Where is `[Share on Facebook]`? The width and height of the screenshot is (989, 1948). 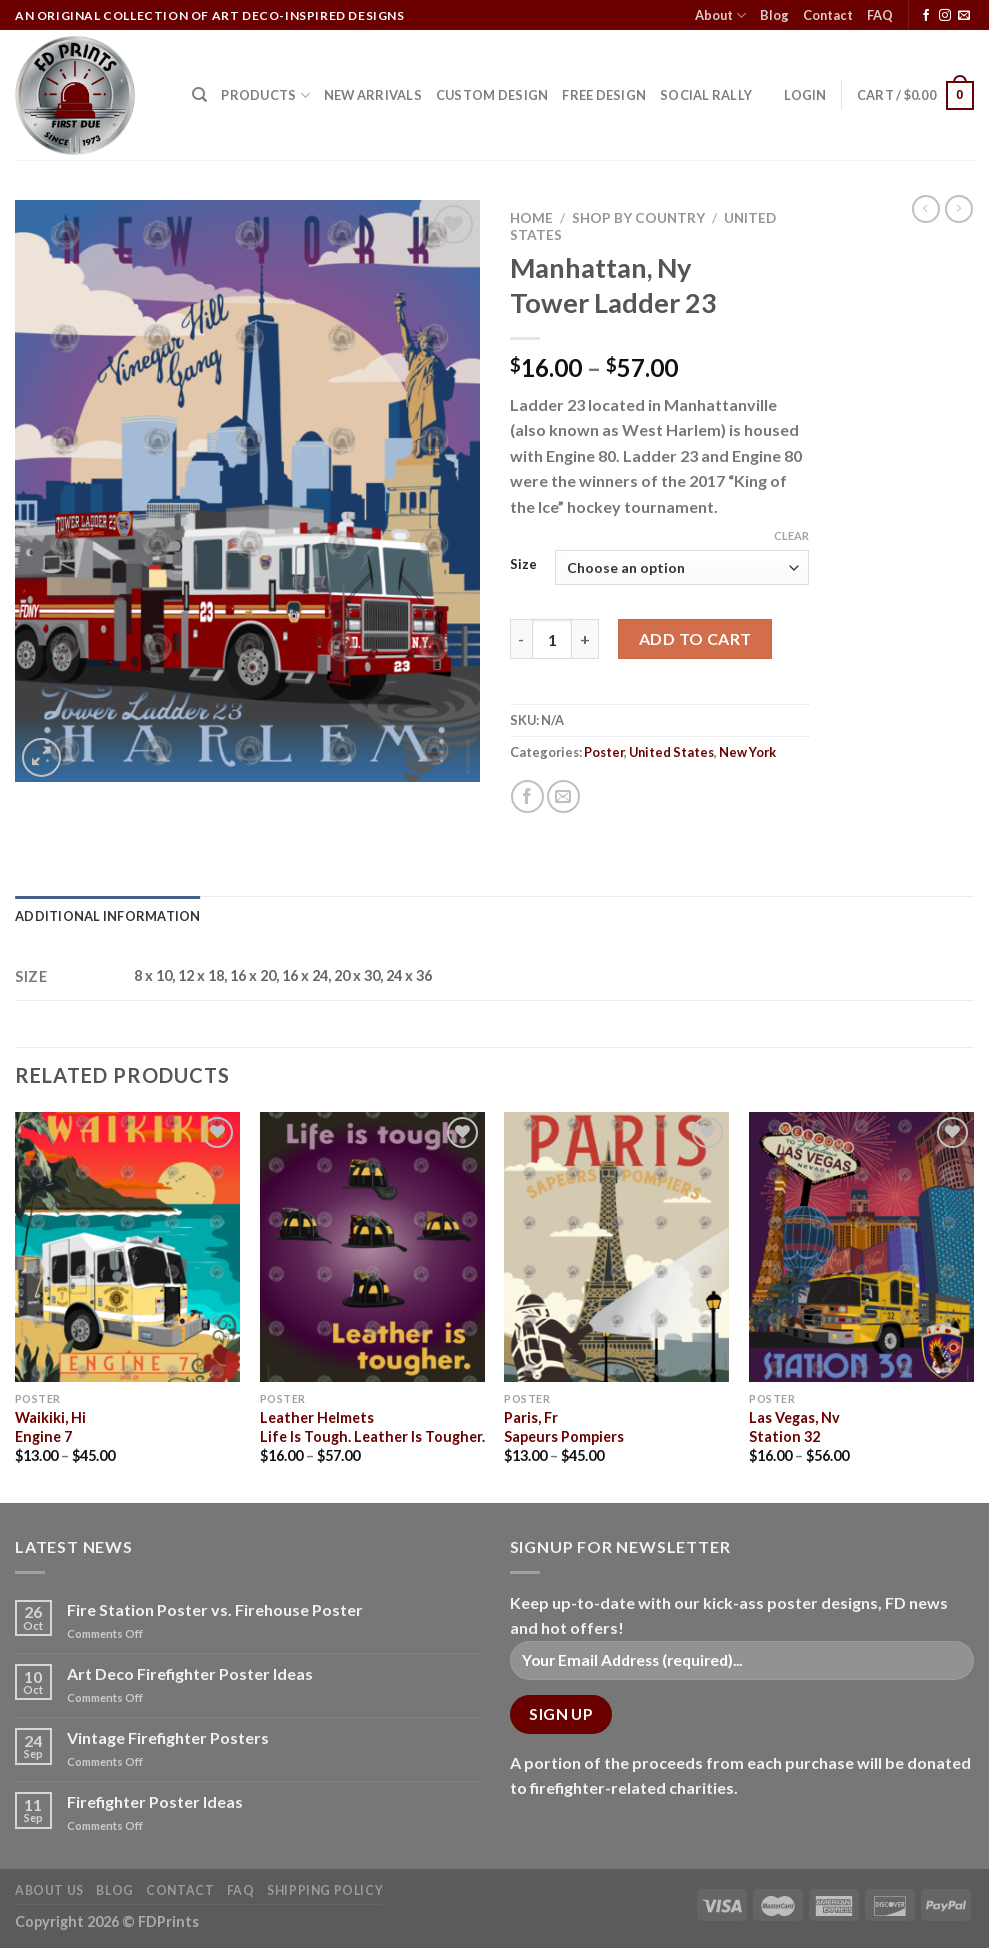 [Share on Facebook] is located at coordinates (527, 796).